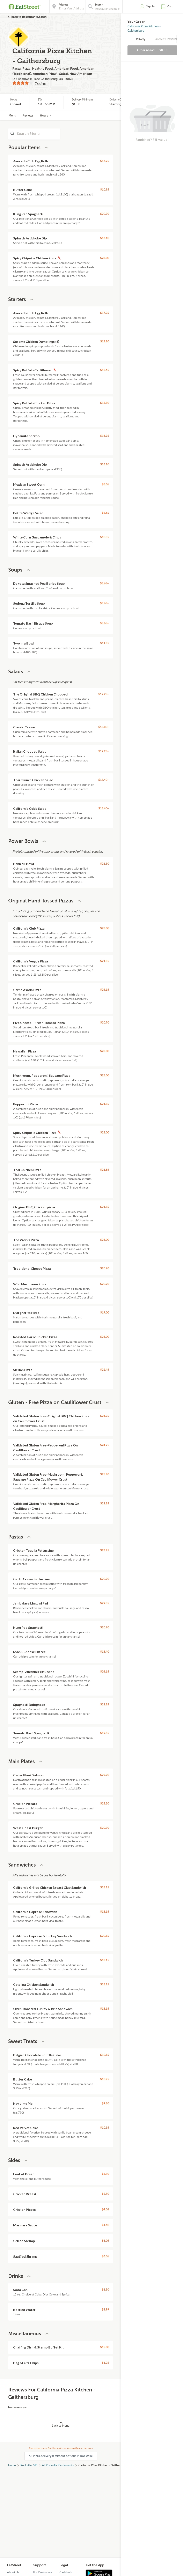 The width and height of the screenshot is (183, 2576). I want to click on $29.90, so click(104, 1775).